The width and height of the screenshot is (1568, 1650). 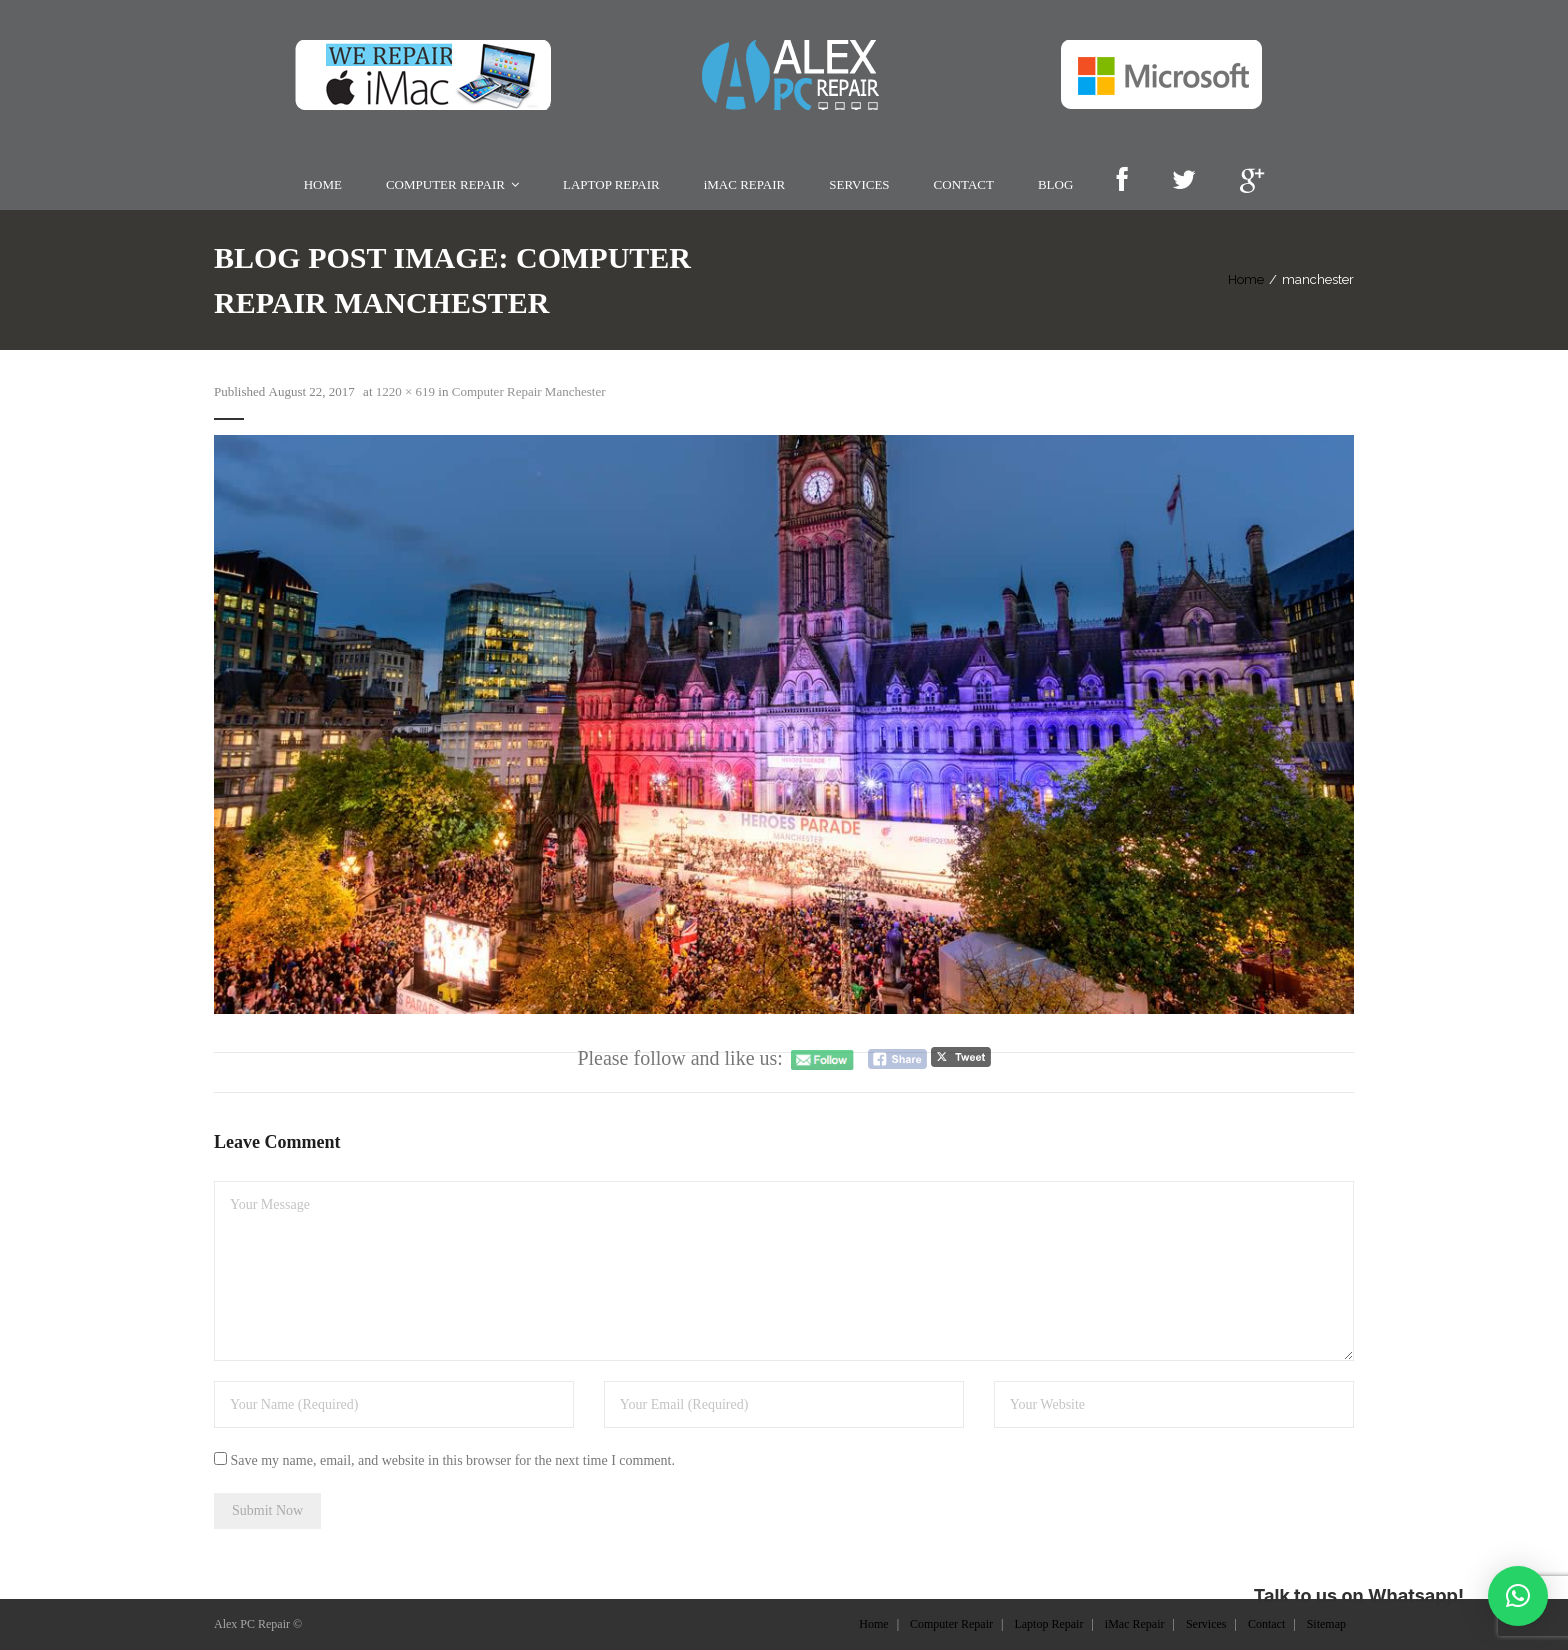 What do you see at coordinates (1246, 279) in the screenshot?
I see `Home` at bounding box center [1246, 279].